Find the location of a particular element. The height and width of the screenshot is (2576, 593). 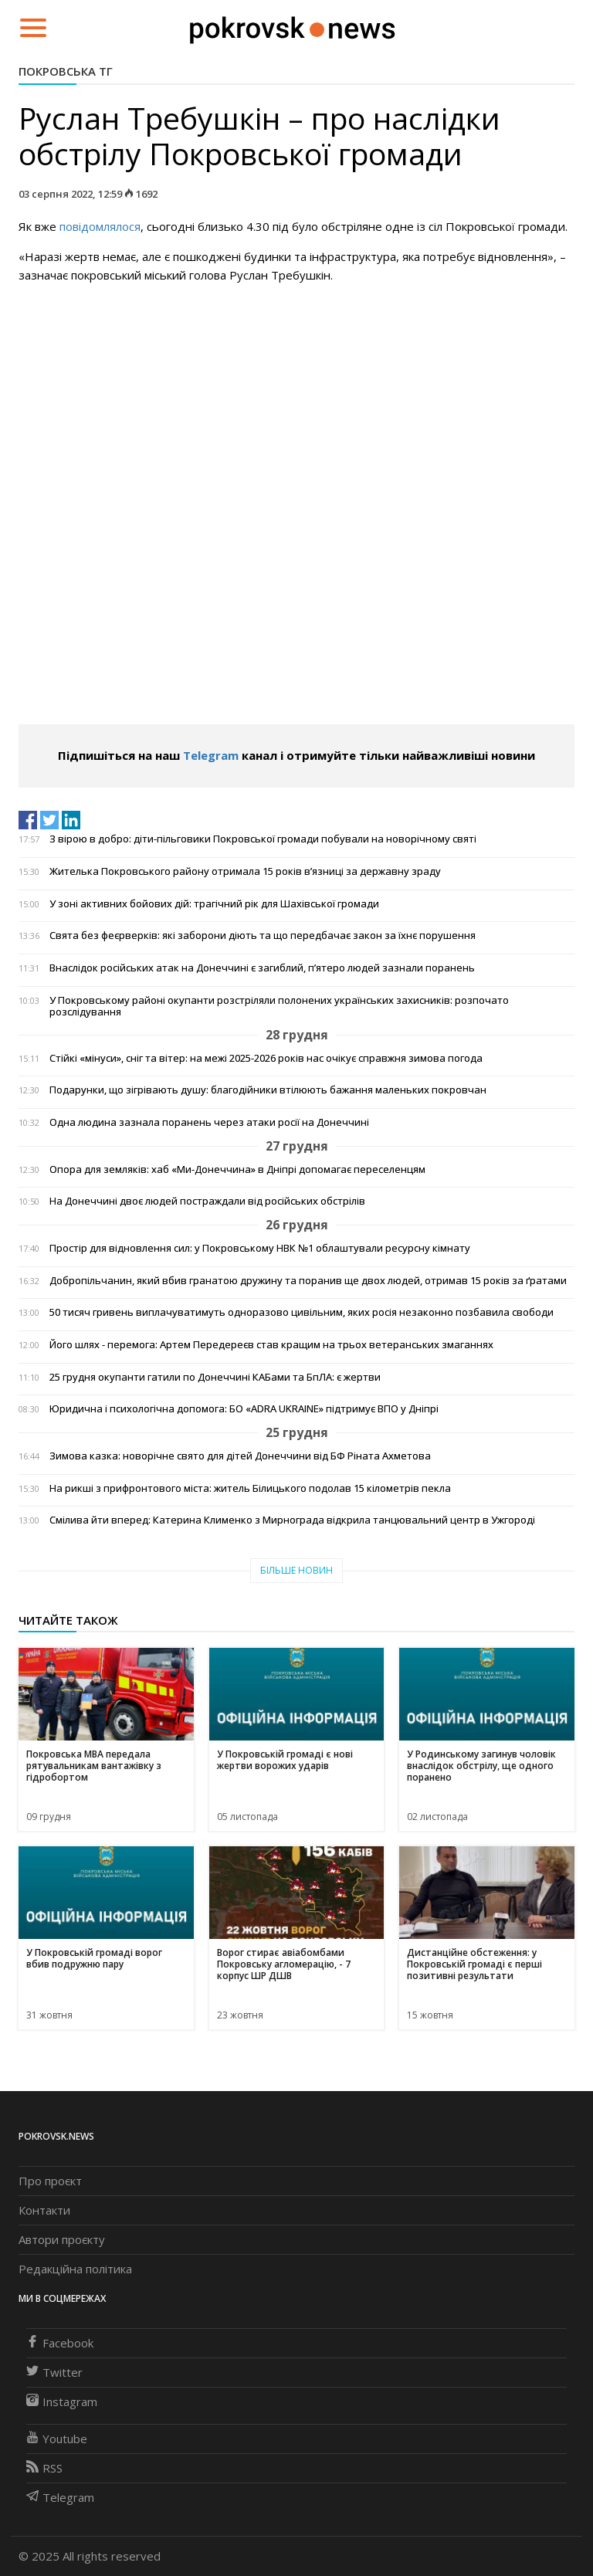

У Покровському районі окупанти розстріляли полонених українських захисників: розпочато розслідування is located at coordinates (279, 1006).